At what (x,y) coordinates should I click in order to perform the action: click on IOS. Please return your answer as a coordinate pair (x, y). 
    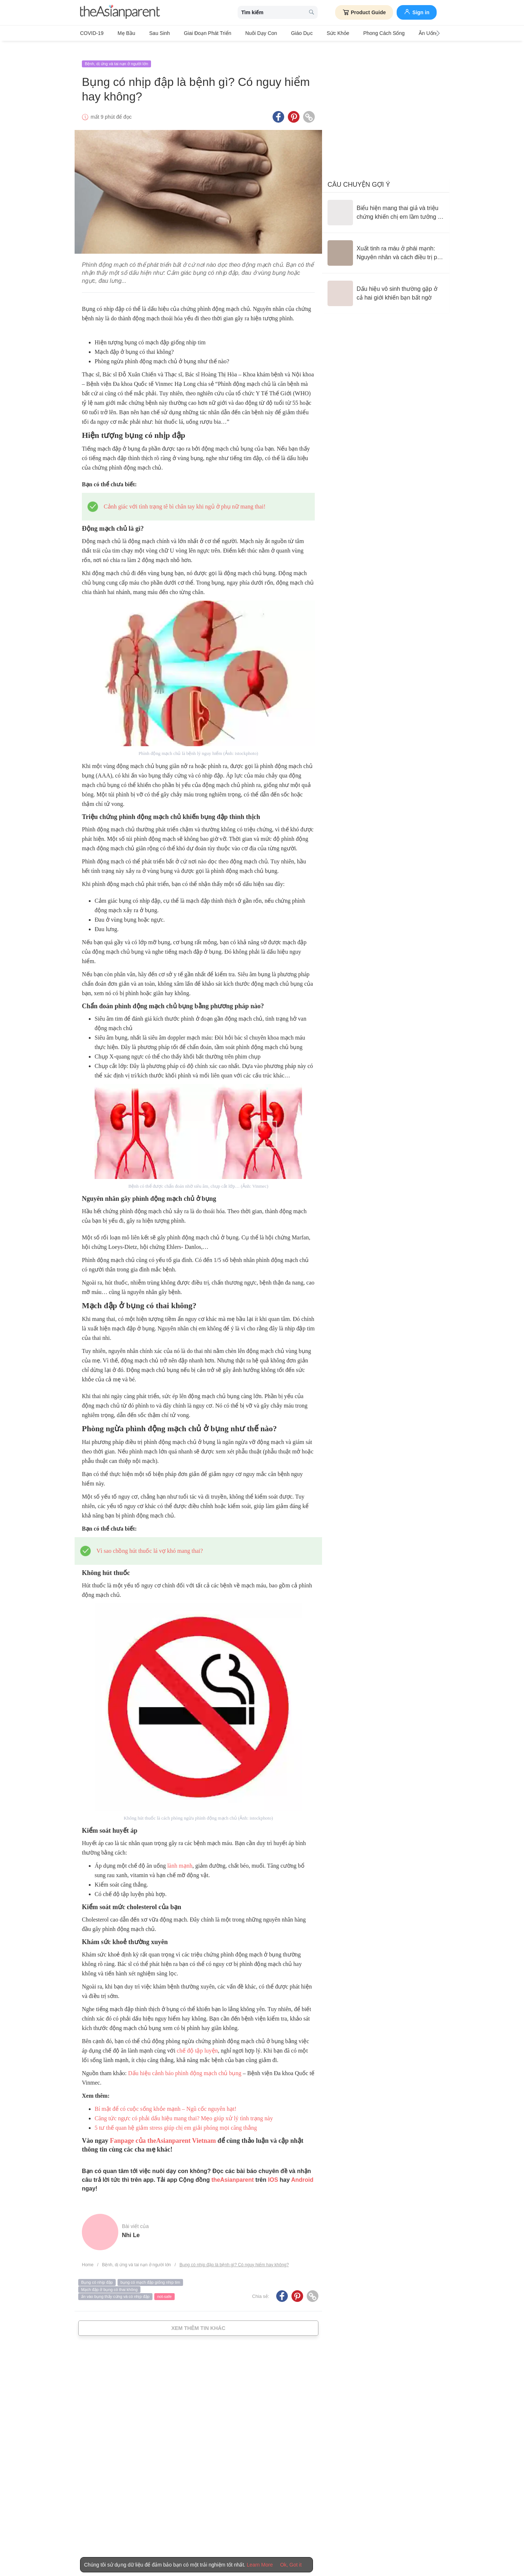
    Looking at the image, I should click on (273, 2169).